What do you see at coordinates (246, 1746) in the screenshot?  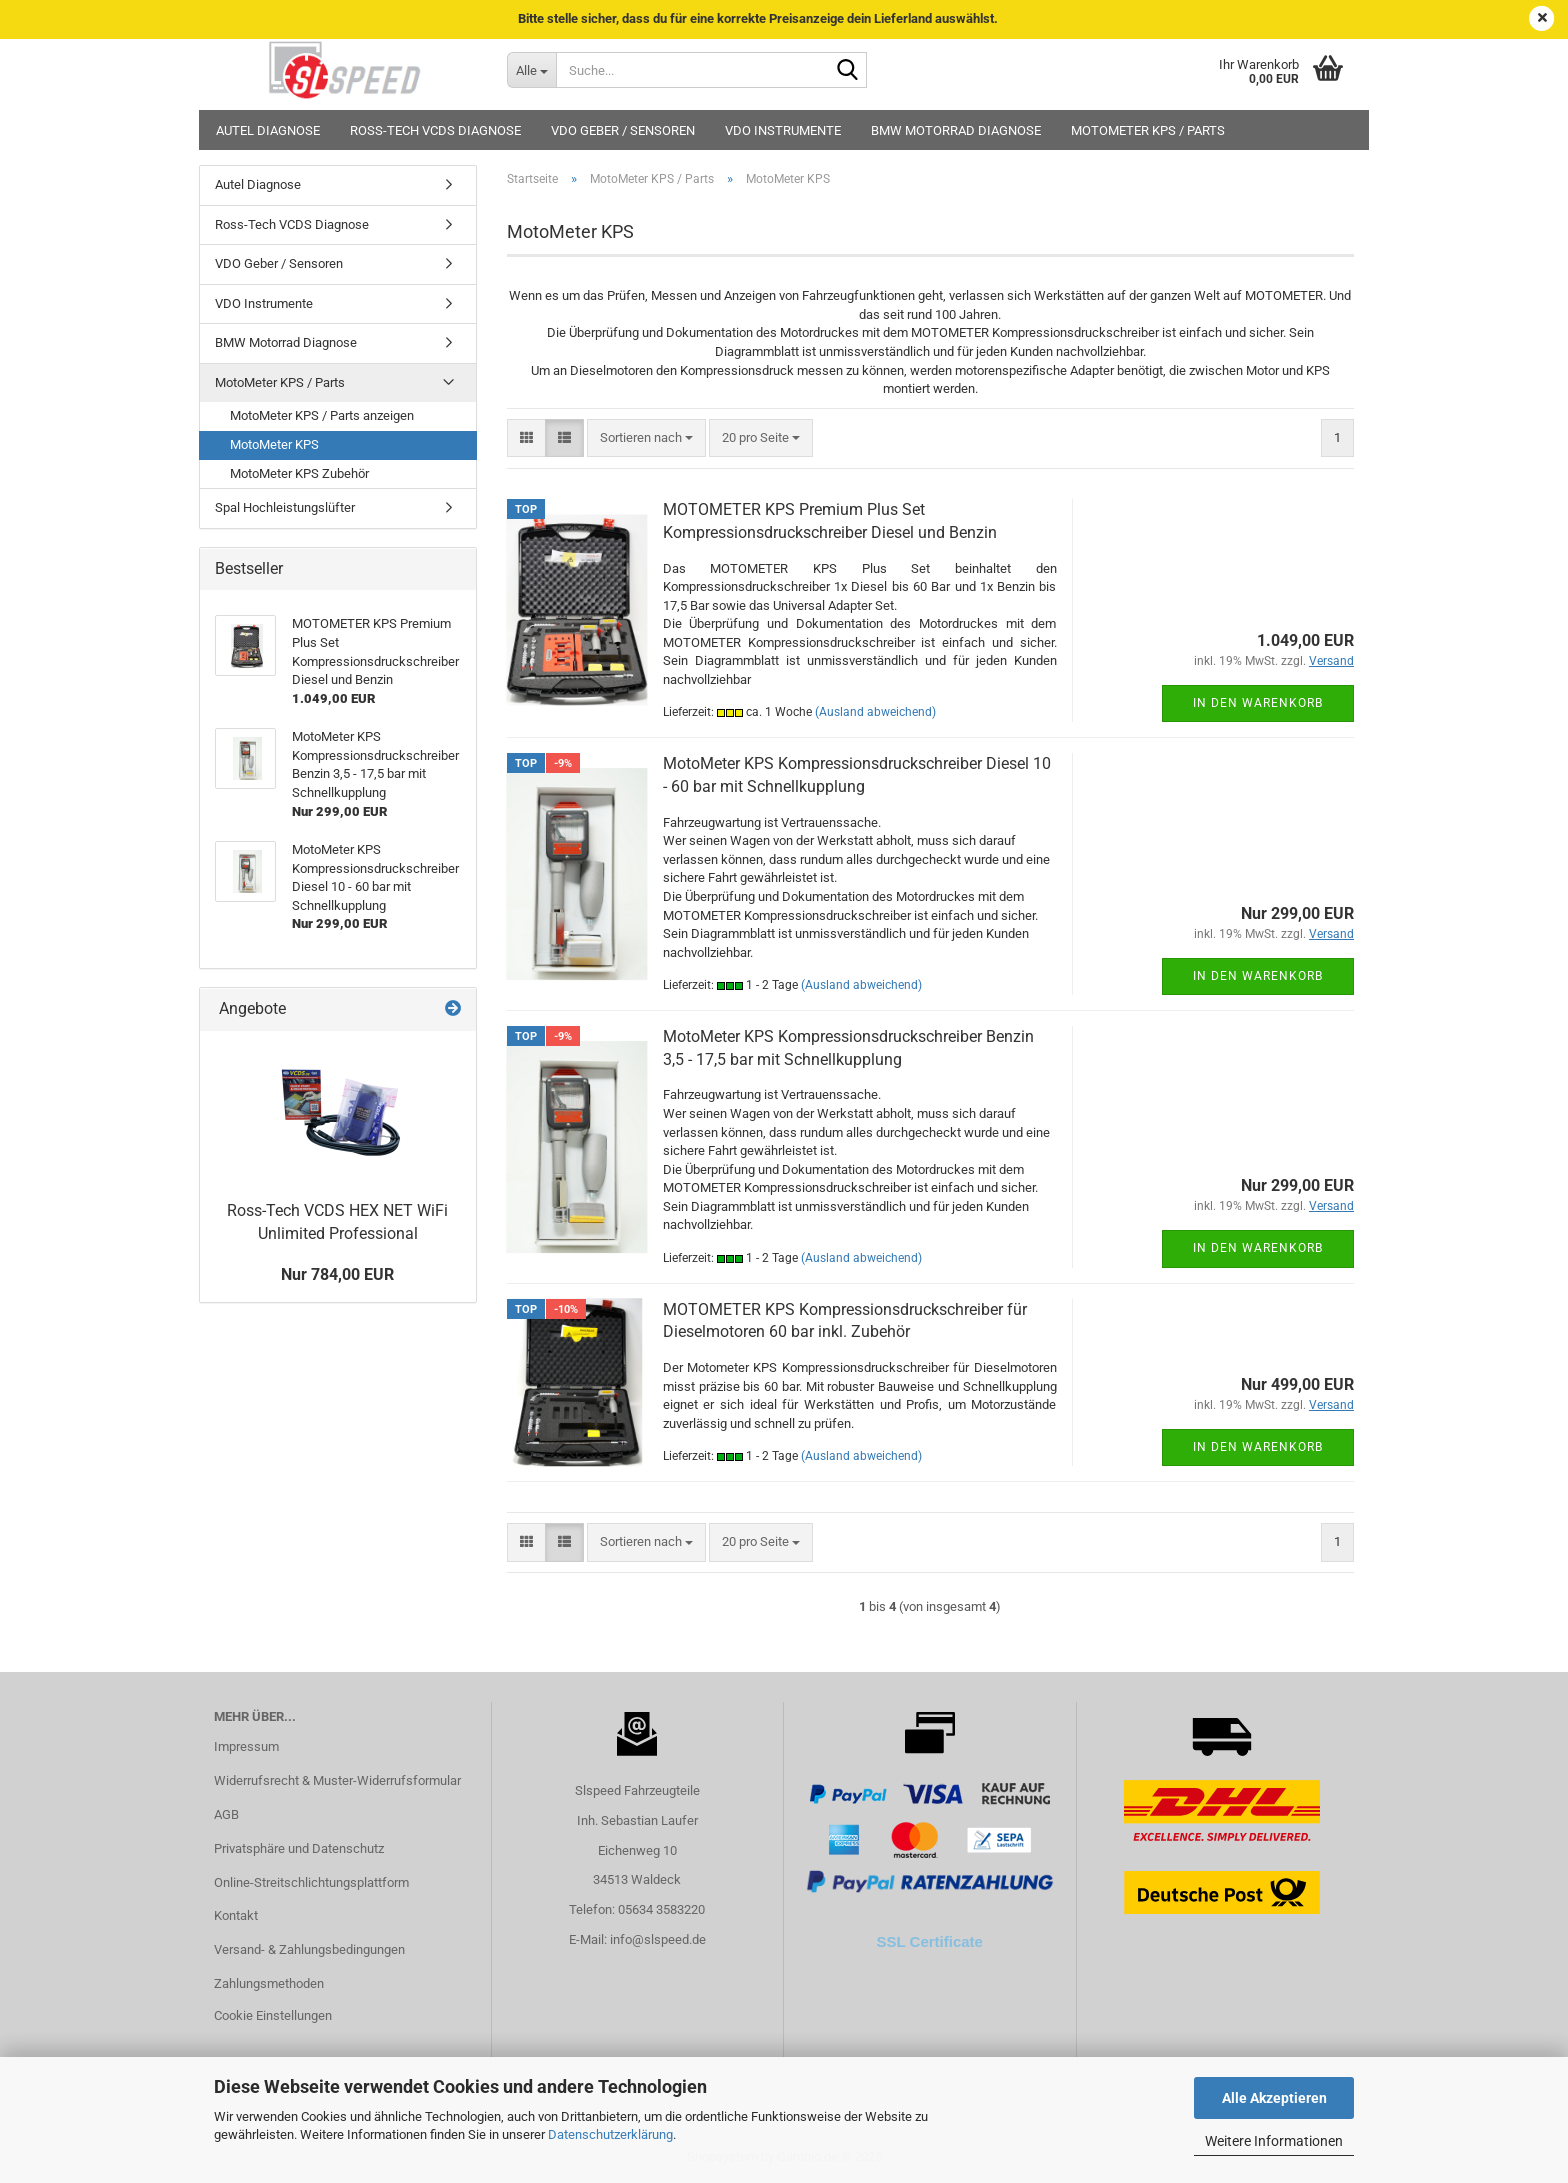 I see `Impressum` at bounding box center [246, 1746].